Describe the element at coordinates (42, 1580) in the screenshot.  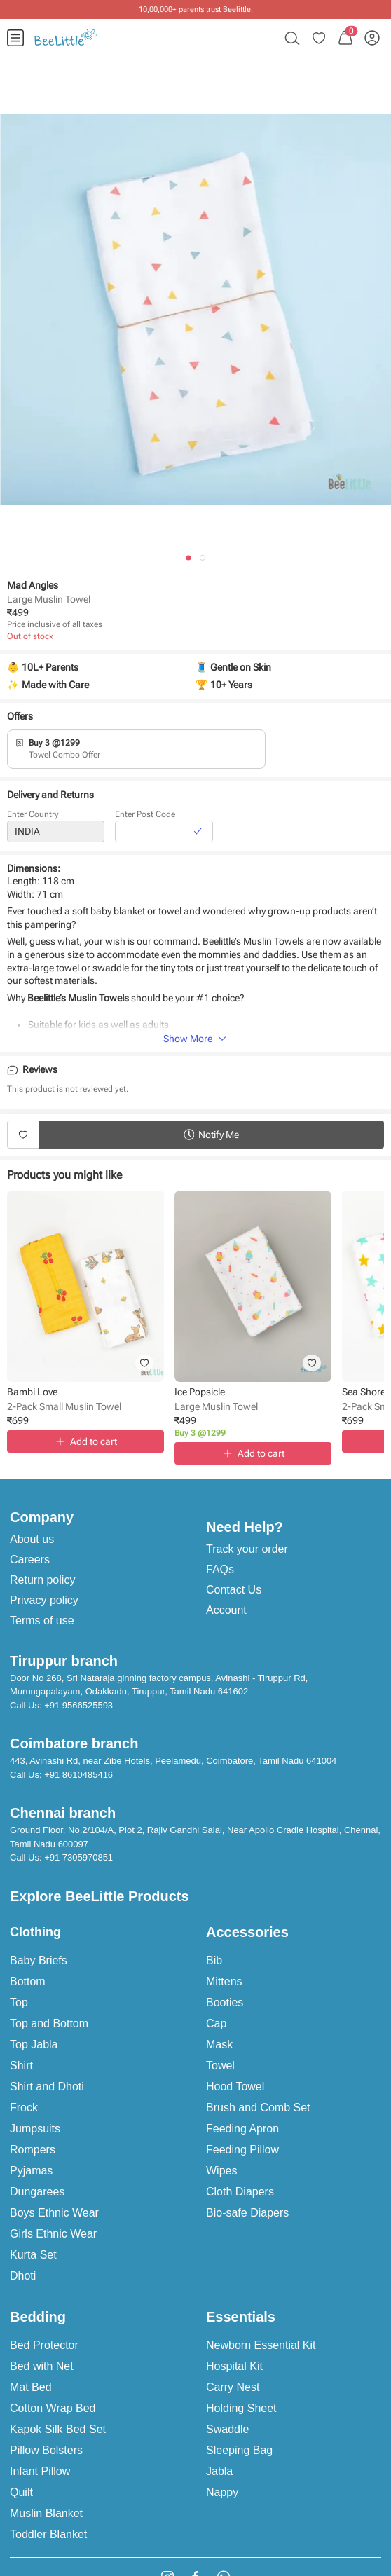
I see `Return policy` at that location.